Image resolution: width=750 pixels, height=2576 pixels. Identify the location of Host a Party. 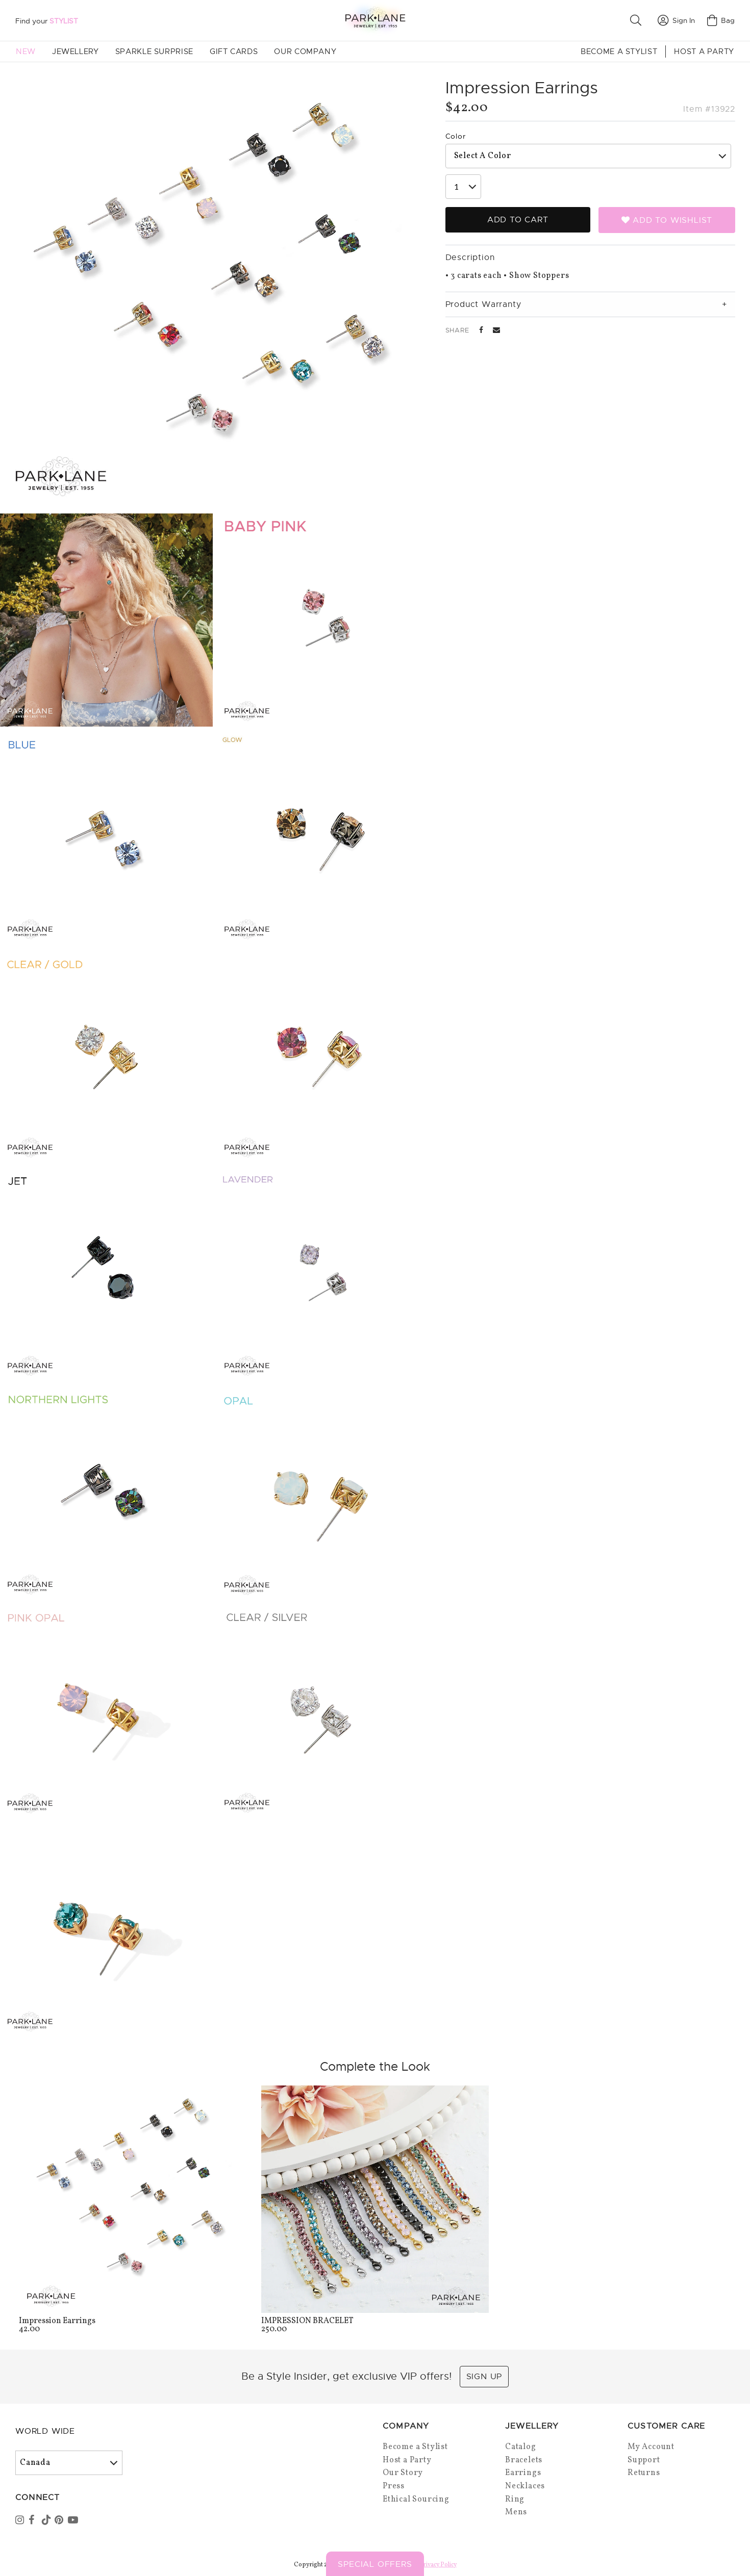
(704, 51).